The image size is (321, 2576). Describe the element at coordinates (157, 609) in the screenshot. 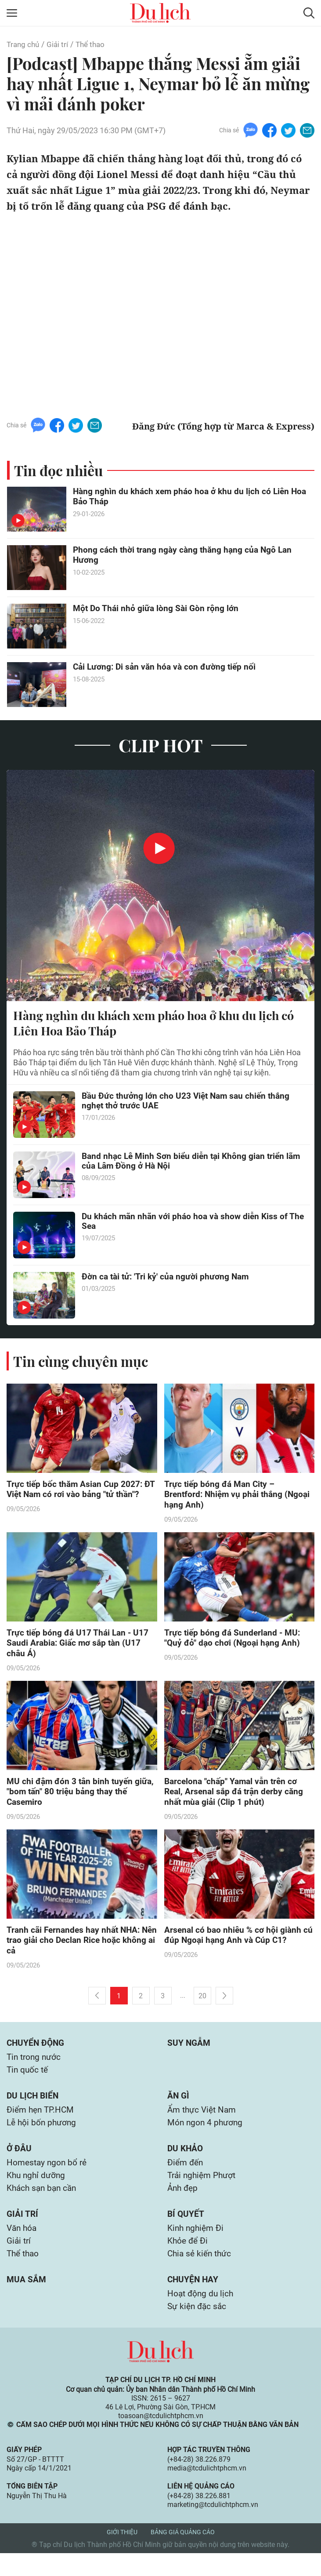

I see `Một Do Thái nhỏ giữa lòng Sài Gòn rộng lớn` at that location.